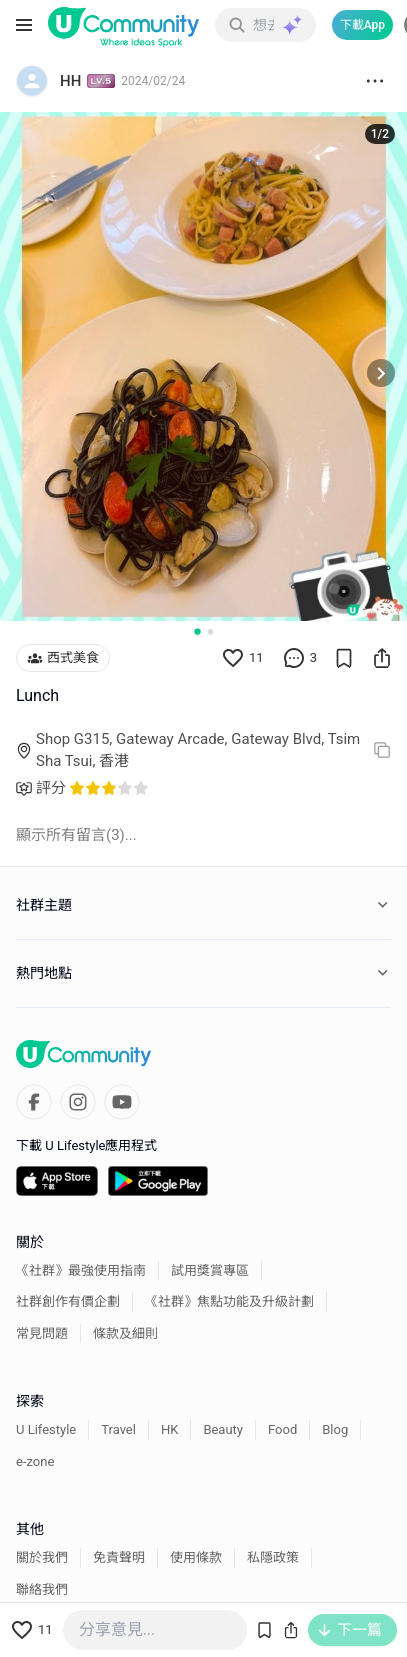 The width and height of the screenshot is (407, 1657). I want to click on 私隱政策, so click(273, 1557).